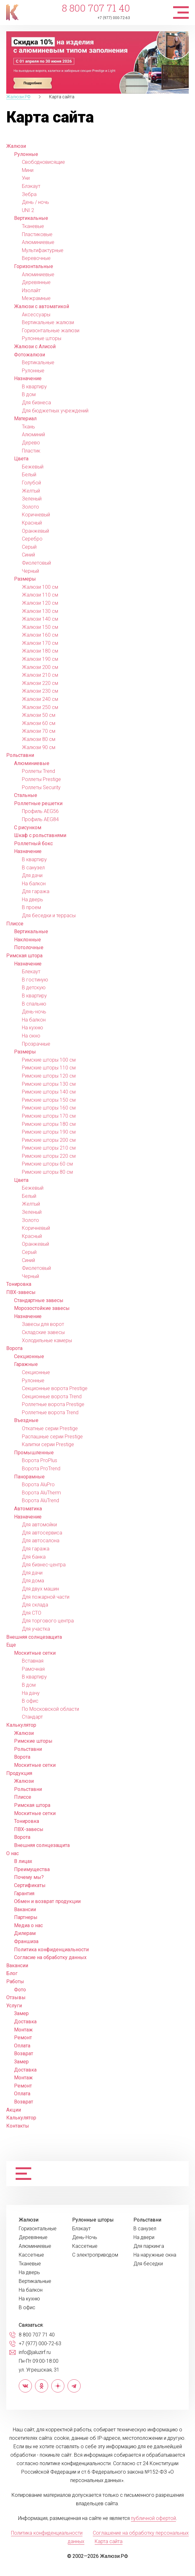 Image resolution: width=195 pixels, height=2576 pixels. I want to click on Золото, so click(30, 507).